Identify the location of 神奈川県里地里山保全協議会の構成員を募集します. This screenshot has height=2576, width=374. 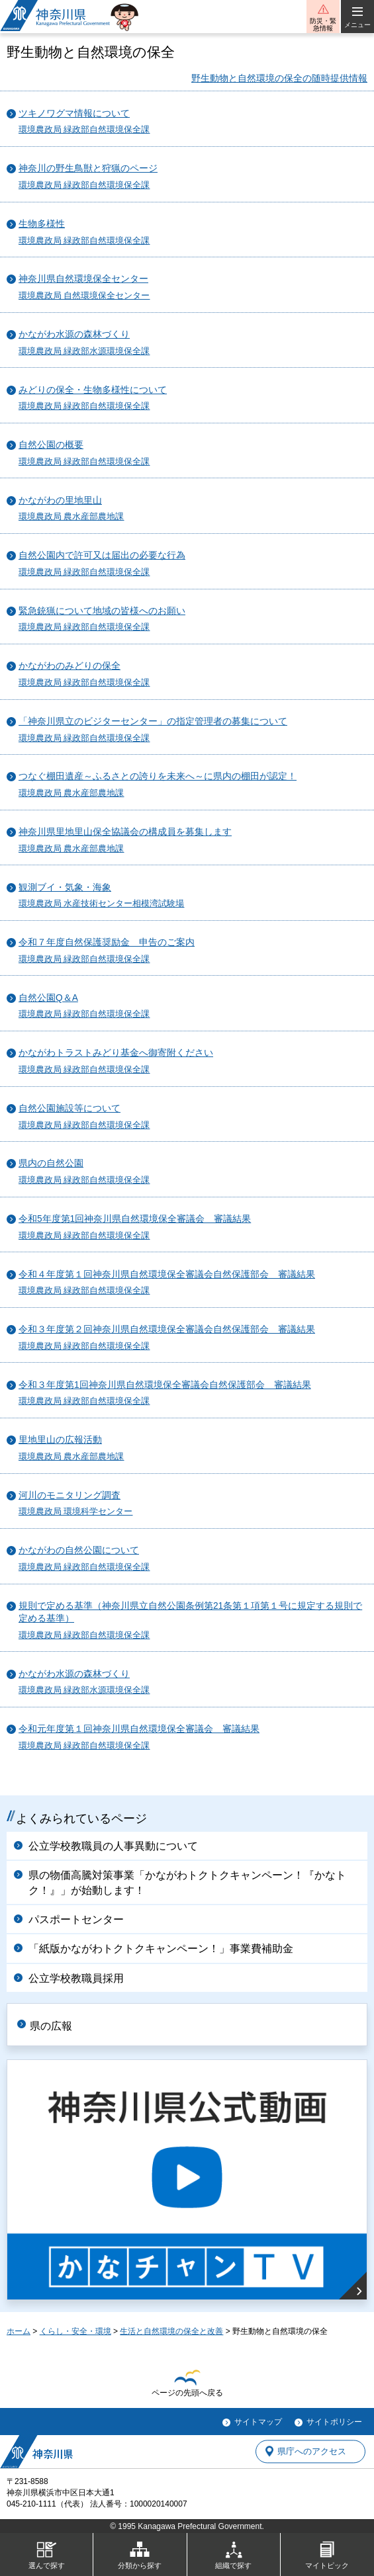
(125, 832).